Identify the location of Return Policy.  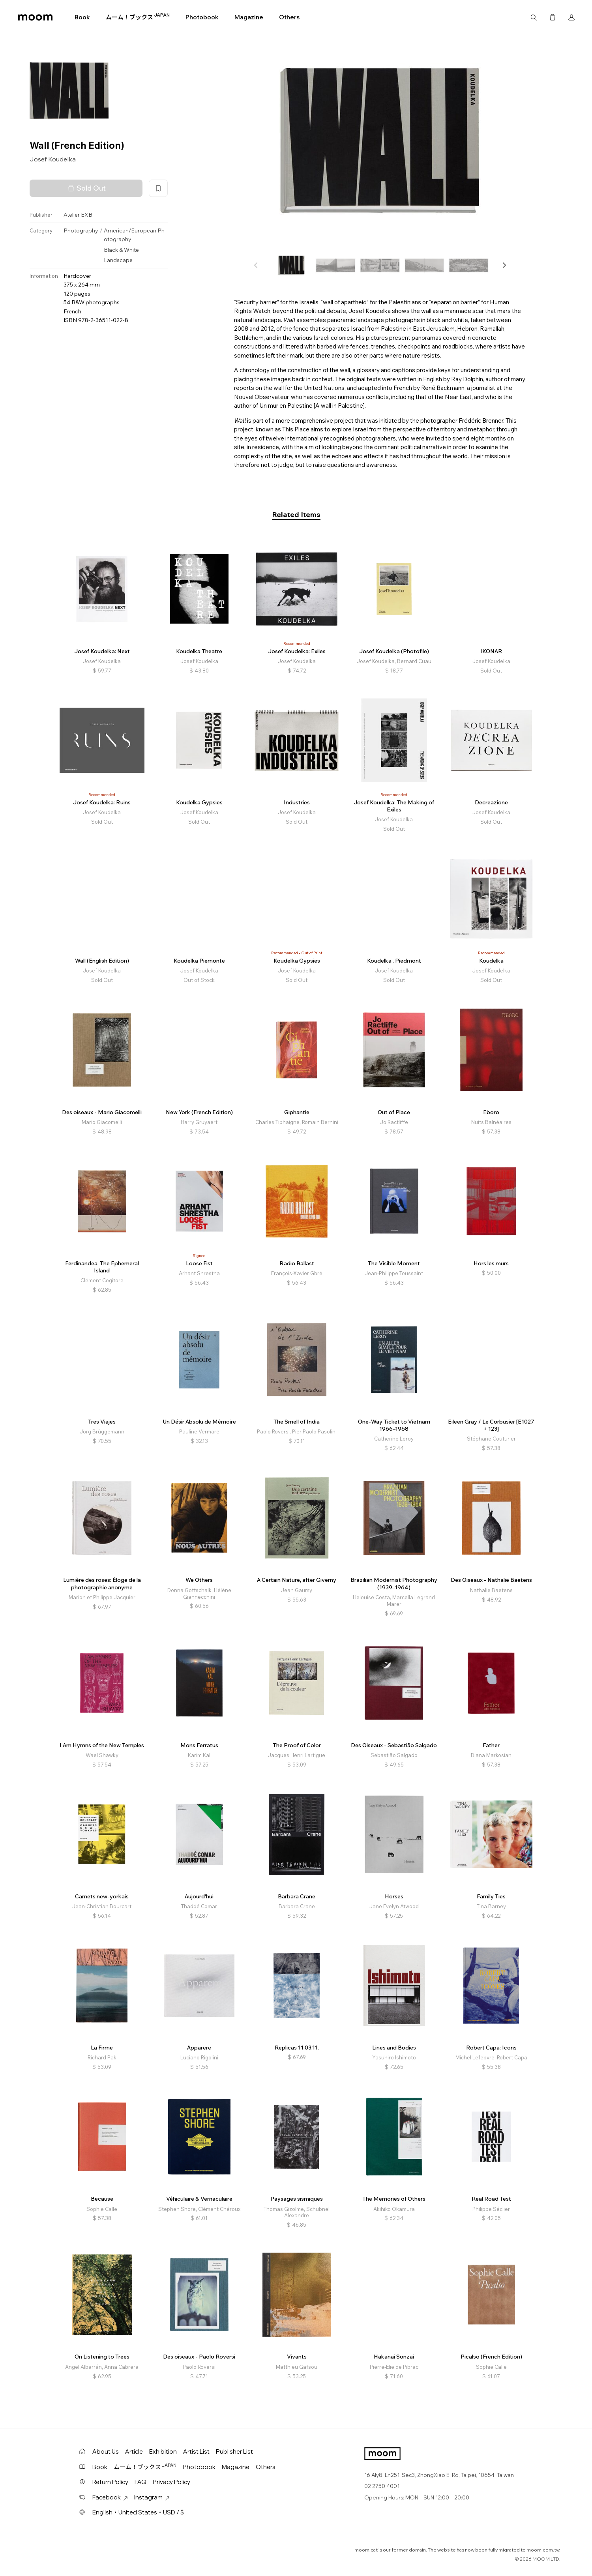
(110, 2482).